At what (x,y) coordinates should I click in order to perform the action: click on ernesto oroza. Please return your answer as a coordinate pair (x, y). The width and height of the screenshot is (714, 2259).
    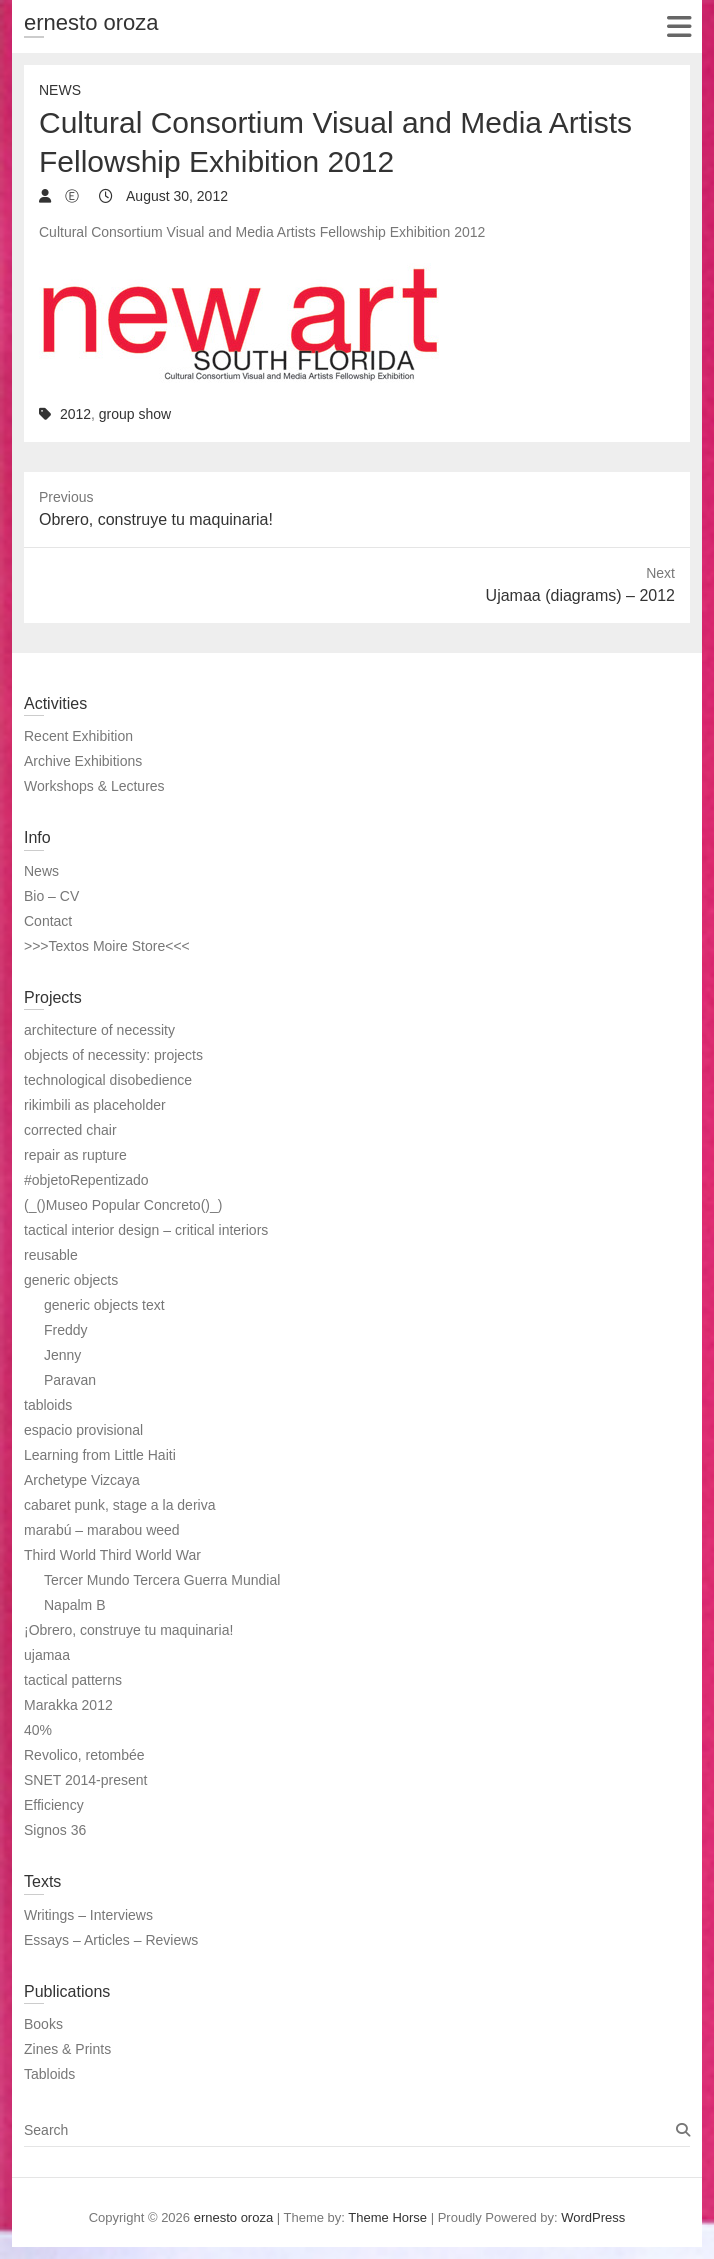
    Looking at the image, I should click on (91, 22).